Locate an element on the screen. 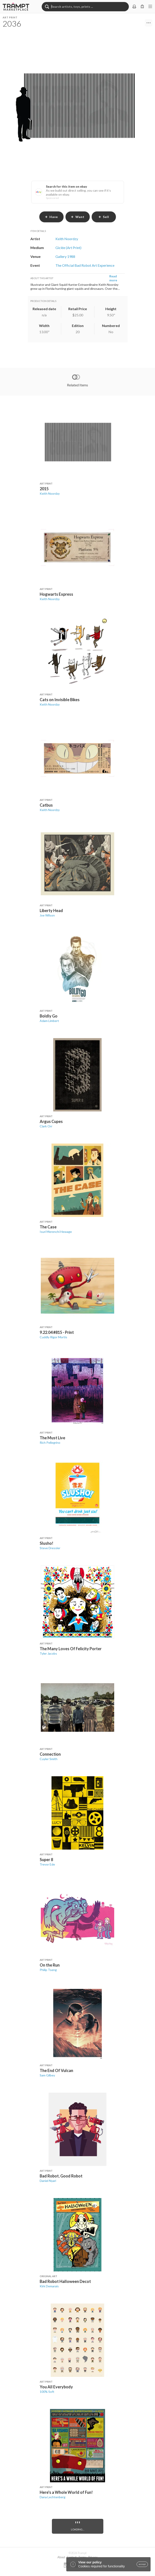  The End Of Vulcan is located at coordinates (56, 2070).